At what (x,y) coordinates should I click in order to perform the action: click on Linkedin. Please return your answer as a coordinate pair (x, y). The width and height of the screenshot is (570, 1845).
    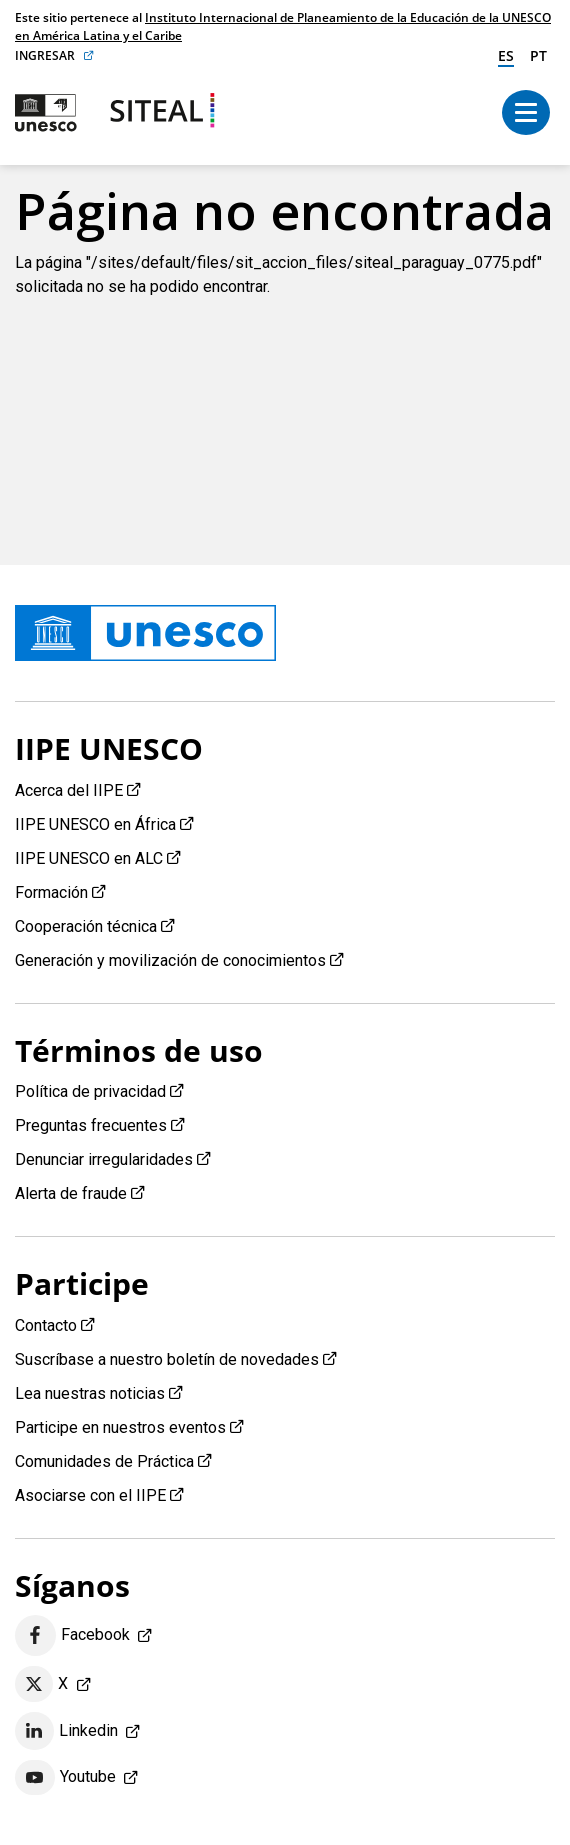
    Looking at the image, I should click on (66, 1731).